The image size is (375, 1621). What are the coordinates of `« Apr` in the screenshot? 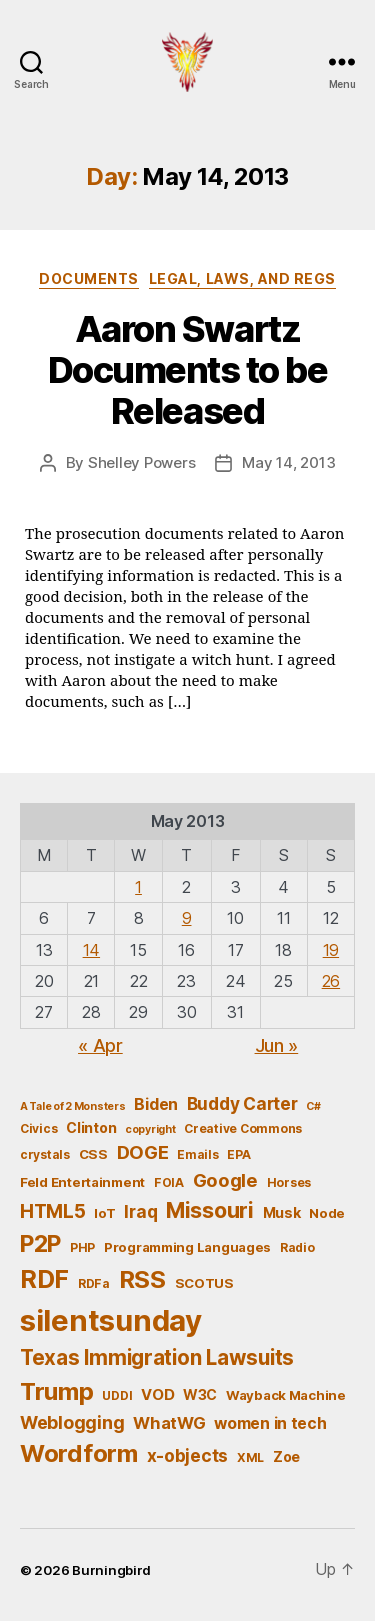 It's located at (100, 1045).